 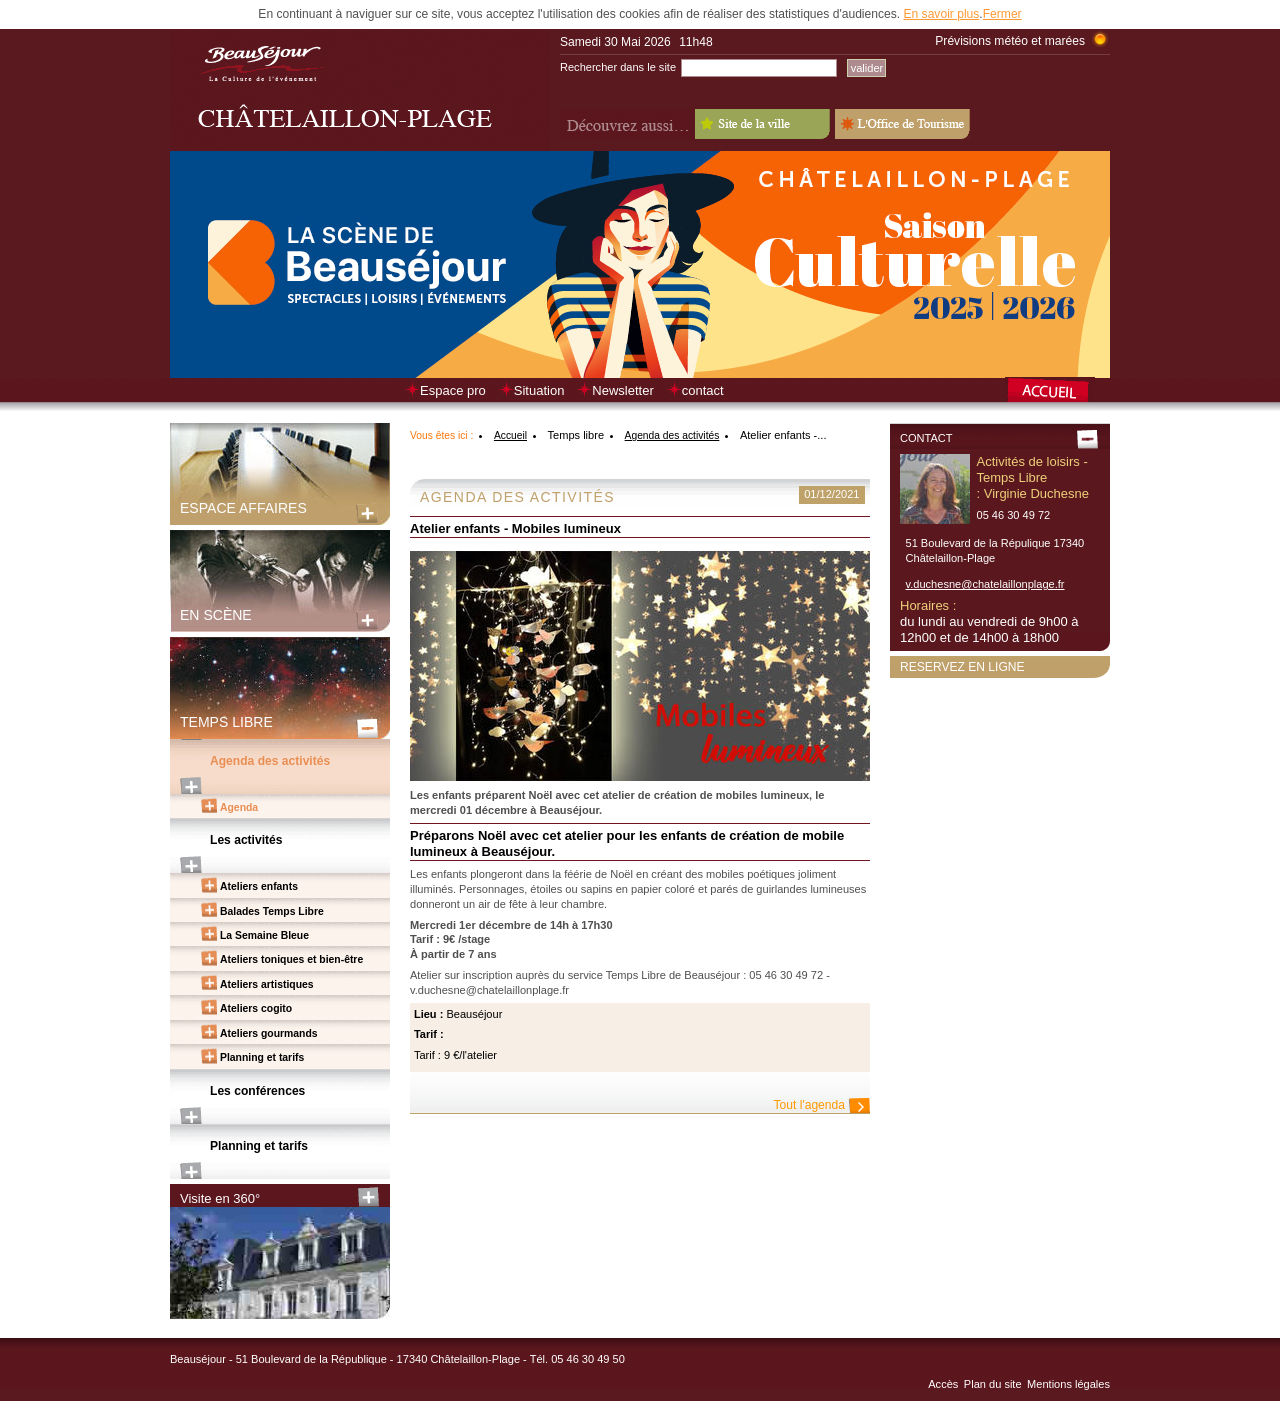 I want to click on L'Office de Tourisme - Old, so click(x=902, y=124).